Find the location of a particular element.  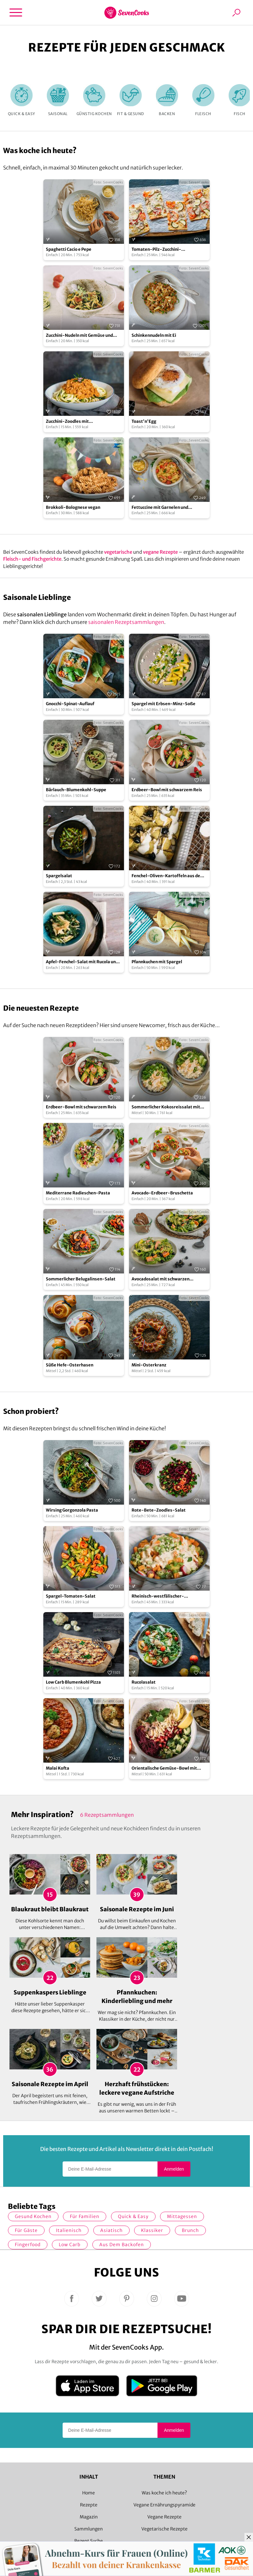

6 Rezeptsammlungen is located at coordinates (107, 1815).